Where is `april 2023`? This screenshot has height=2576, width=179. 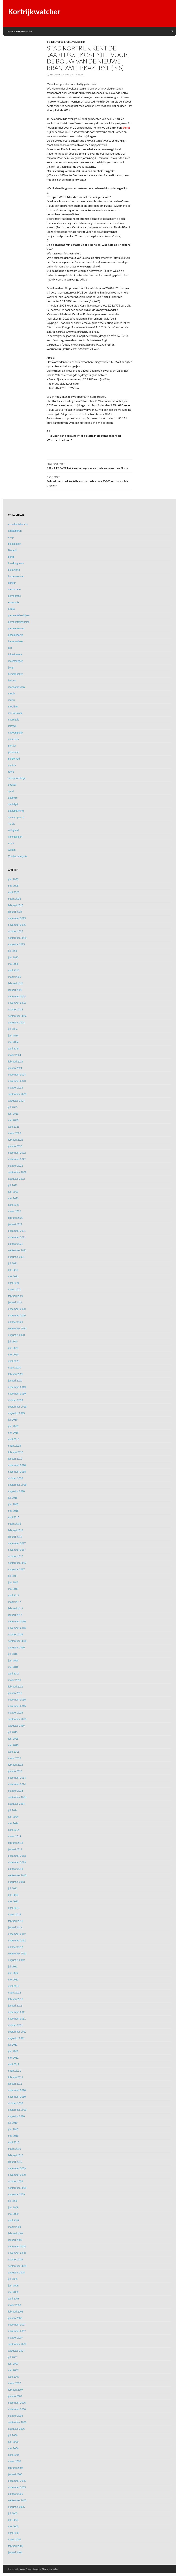 april 2023 is located at coordinates (13, 1126).